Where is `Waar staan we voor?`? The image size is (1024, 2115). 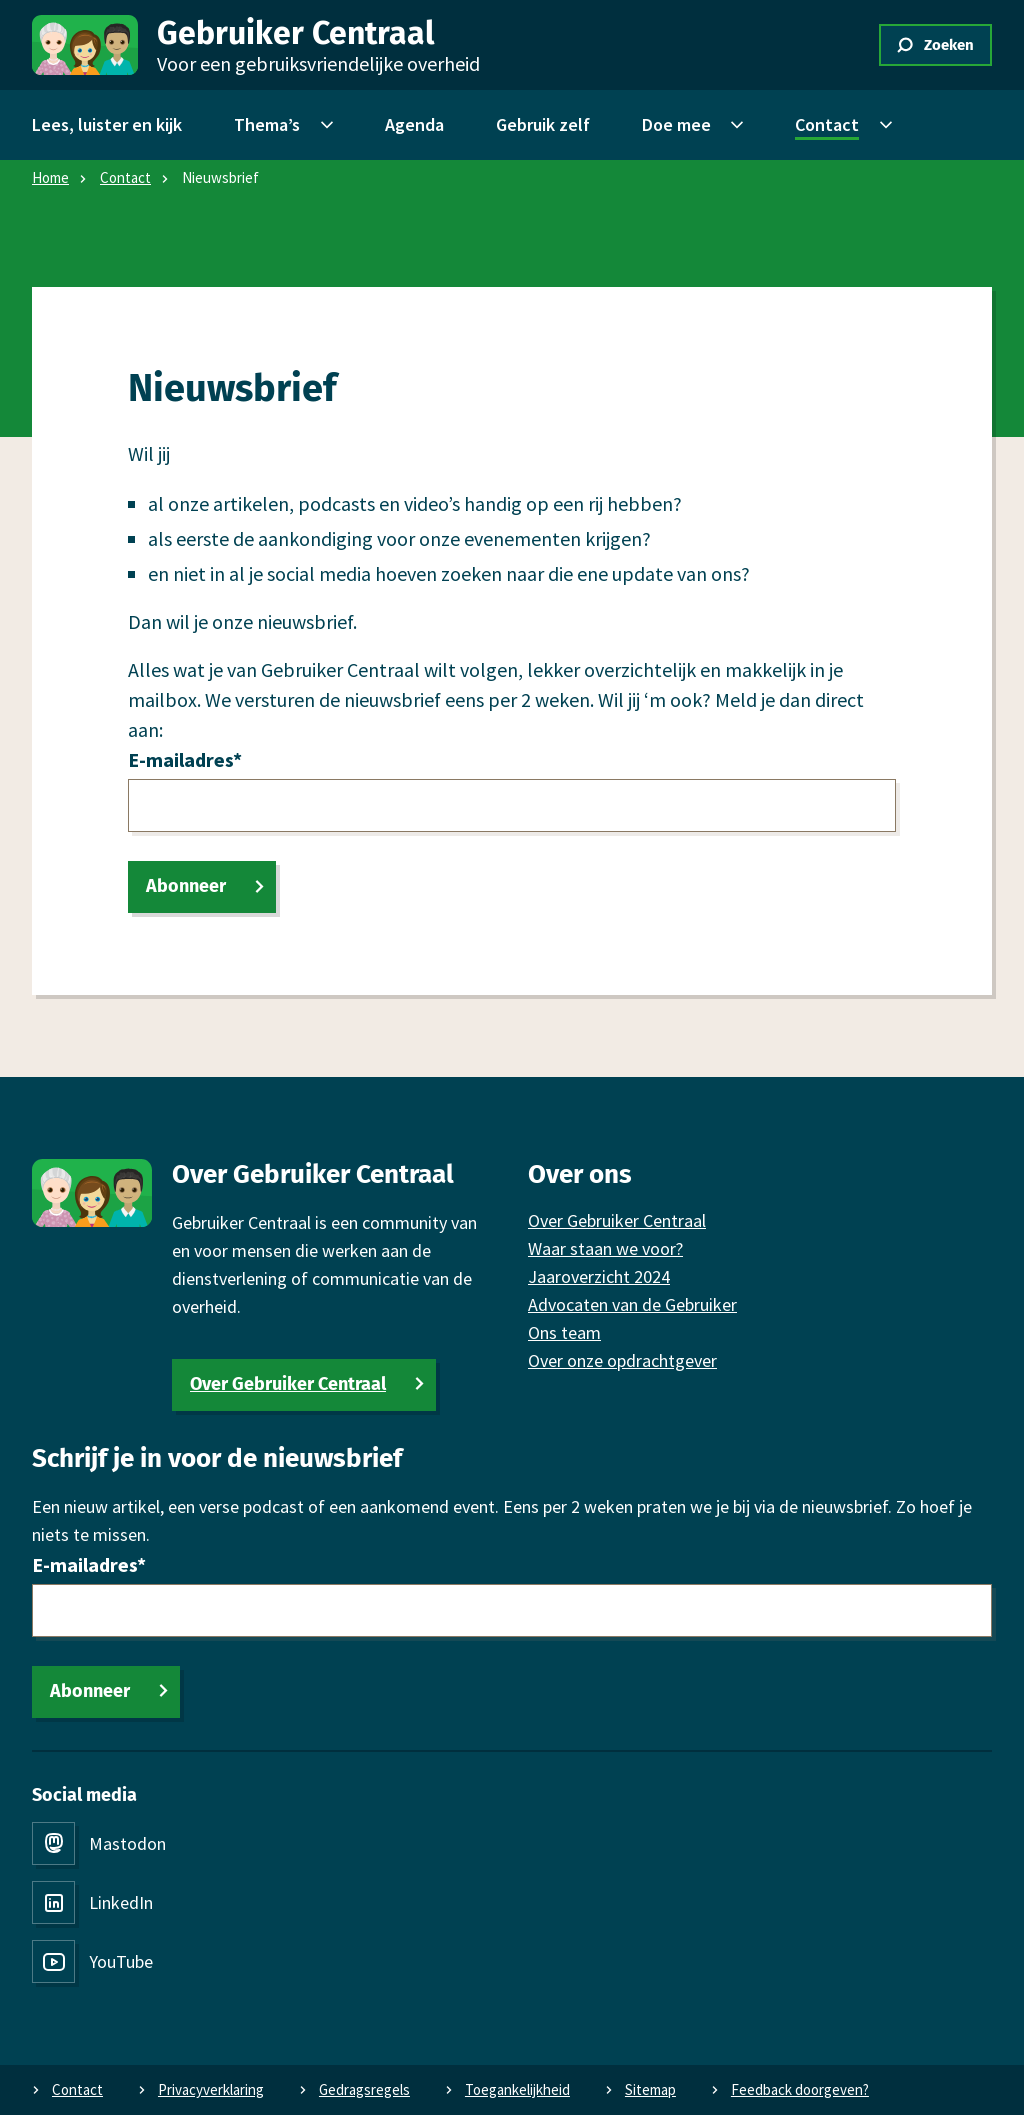
Waar staan we voor? is located at coordinates (605, 1248).